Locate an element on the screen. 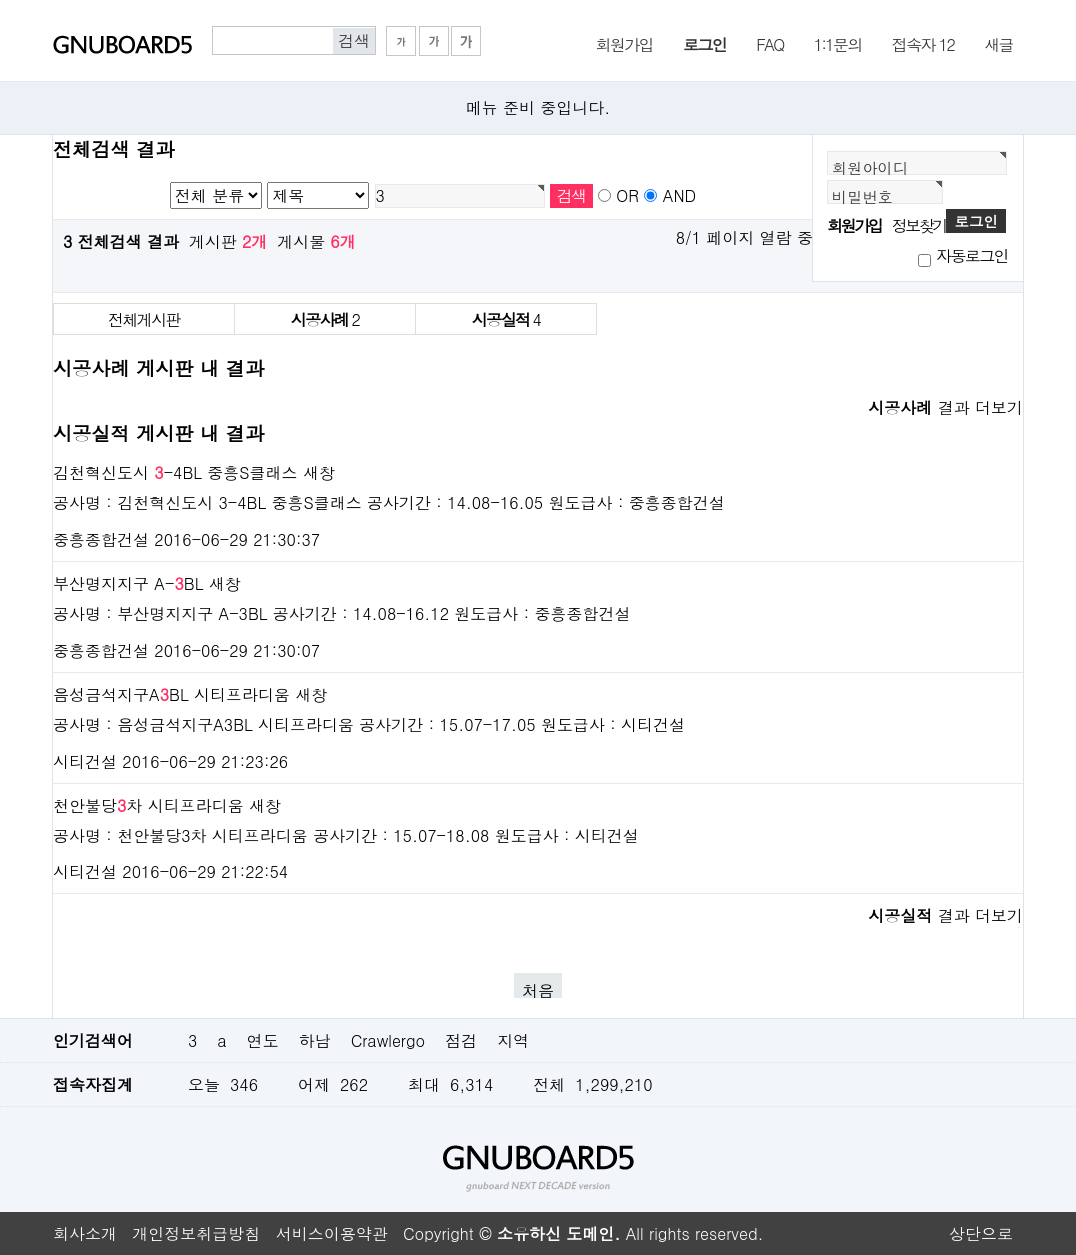 The width and height of the screenshot is (1076, 1255). 비밀번호 is located at coordinates (862, 196).